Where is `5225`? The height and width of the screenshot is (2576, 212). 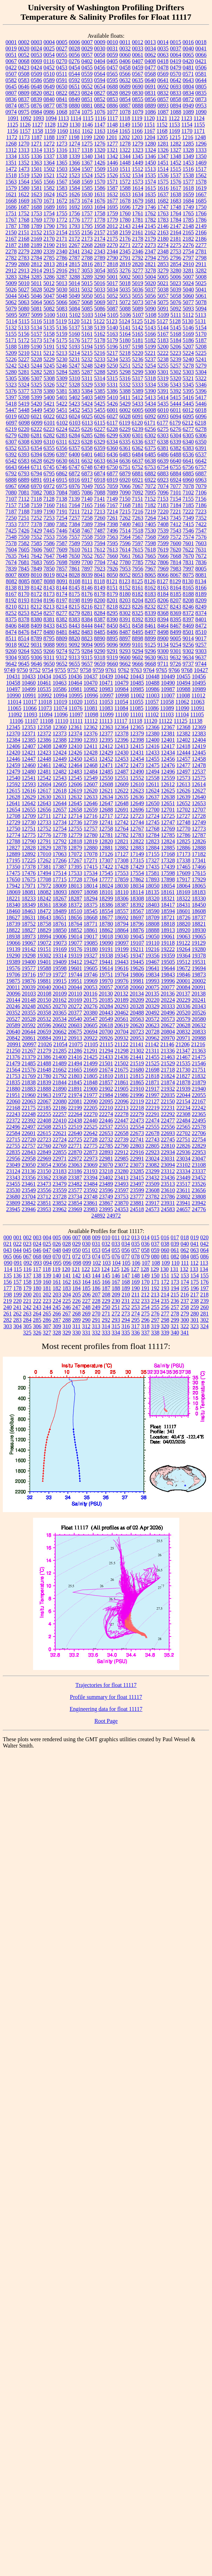
5225 is located at coordinates (200, 353).